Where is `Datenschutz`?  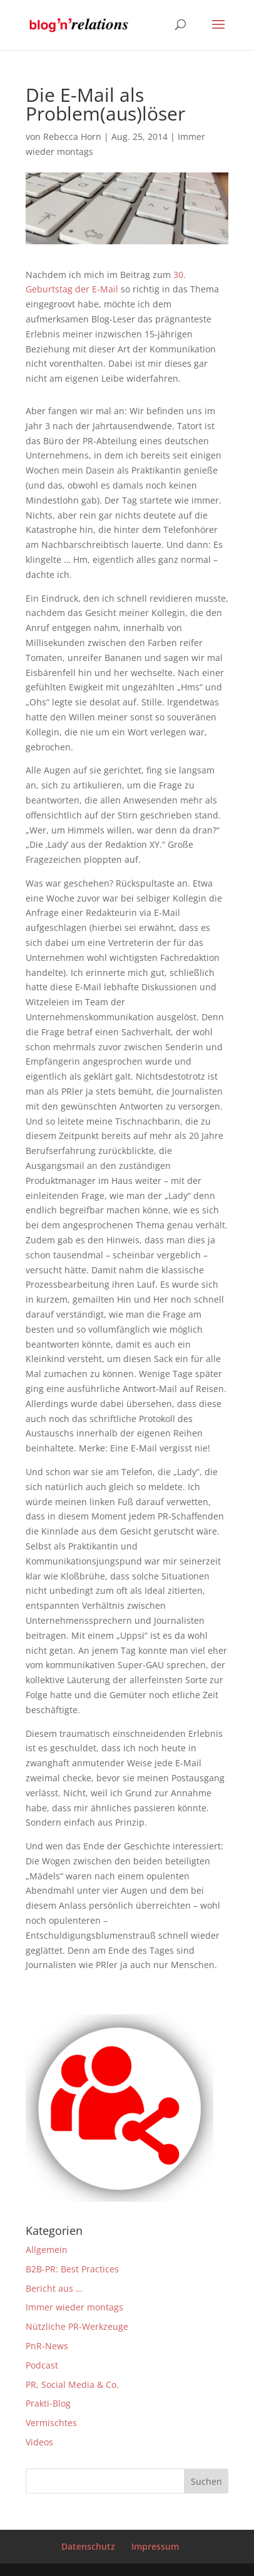
Datenschutz is located at coordinates (88, 2546).